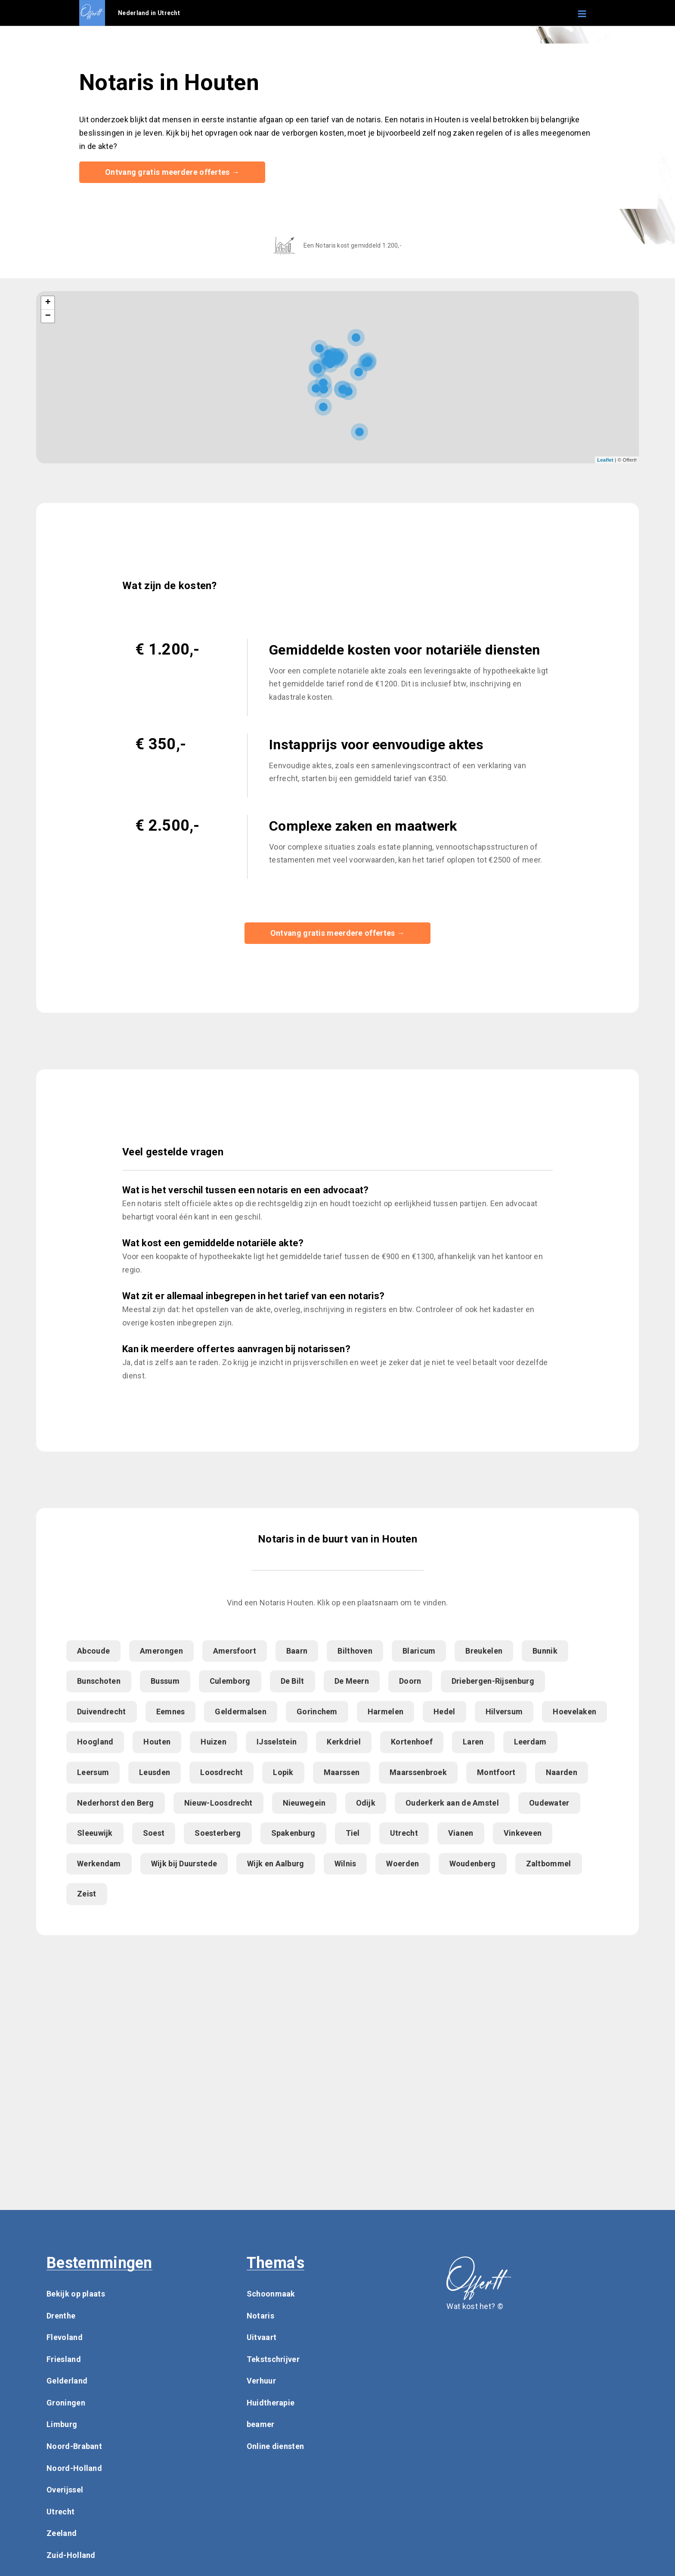 This screenshot has width=675, height=2576. What do you see at coordinates (261, 2338) in the screenshot?
I see `Uitvaart` at bounding box center [261, 2338].